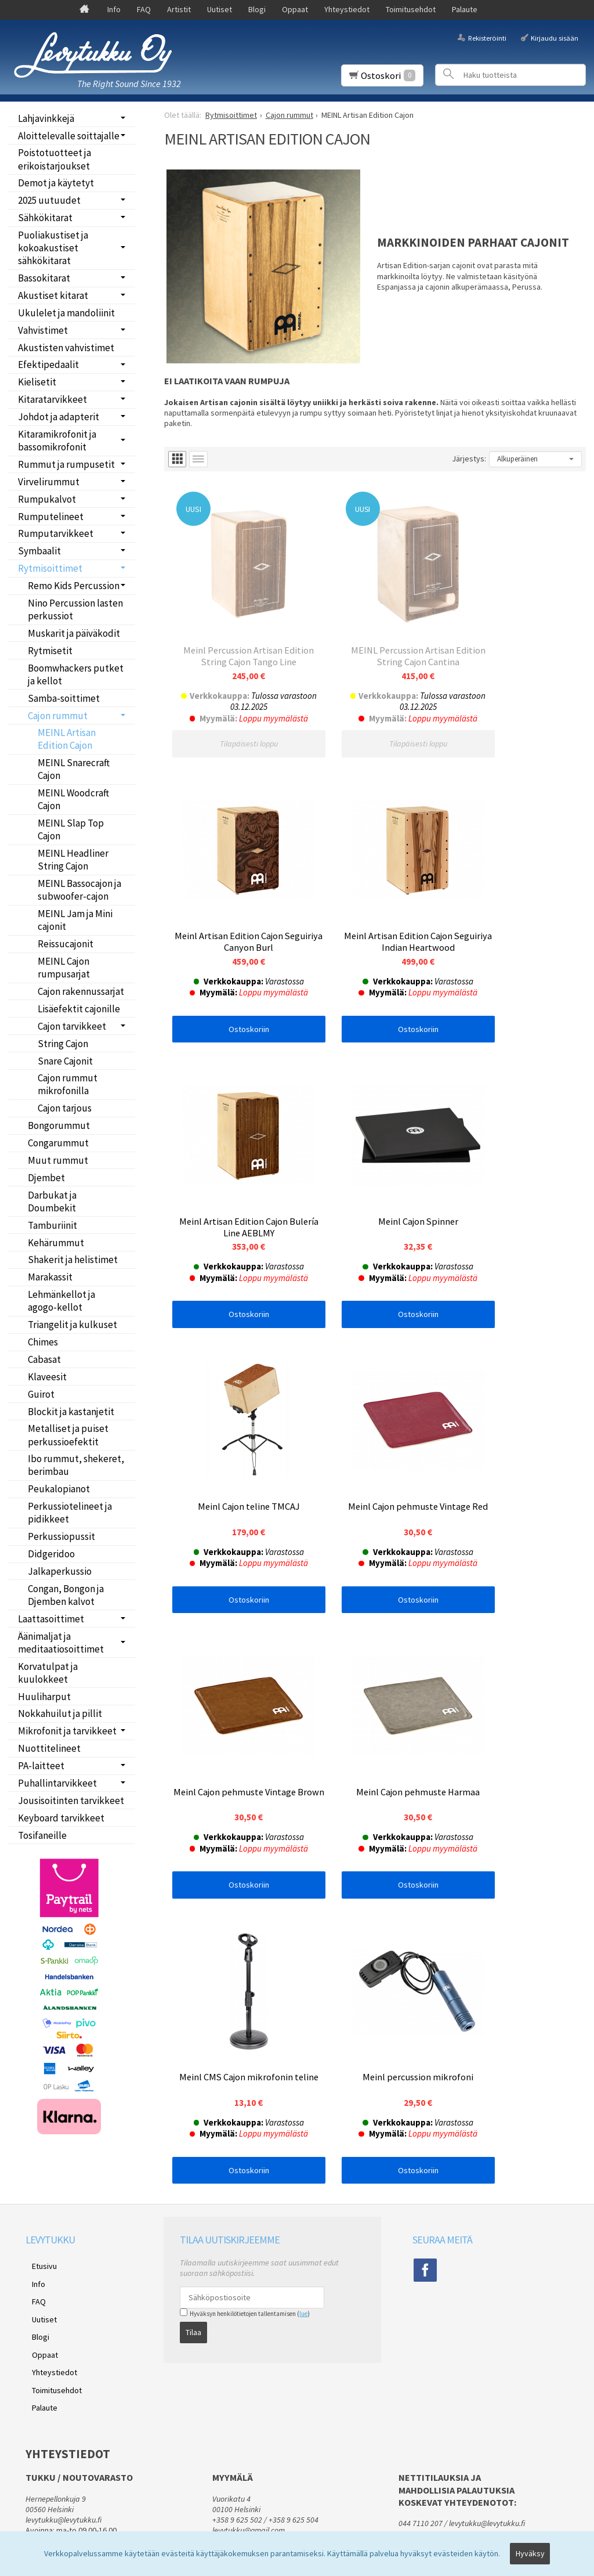 This screenshot has height=2576, width=594. I want to click on FAQ, so click(144, 9).